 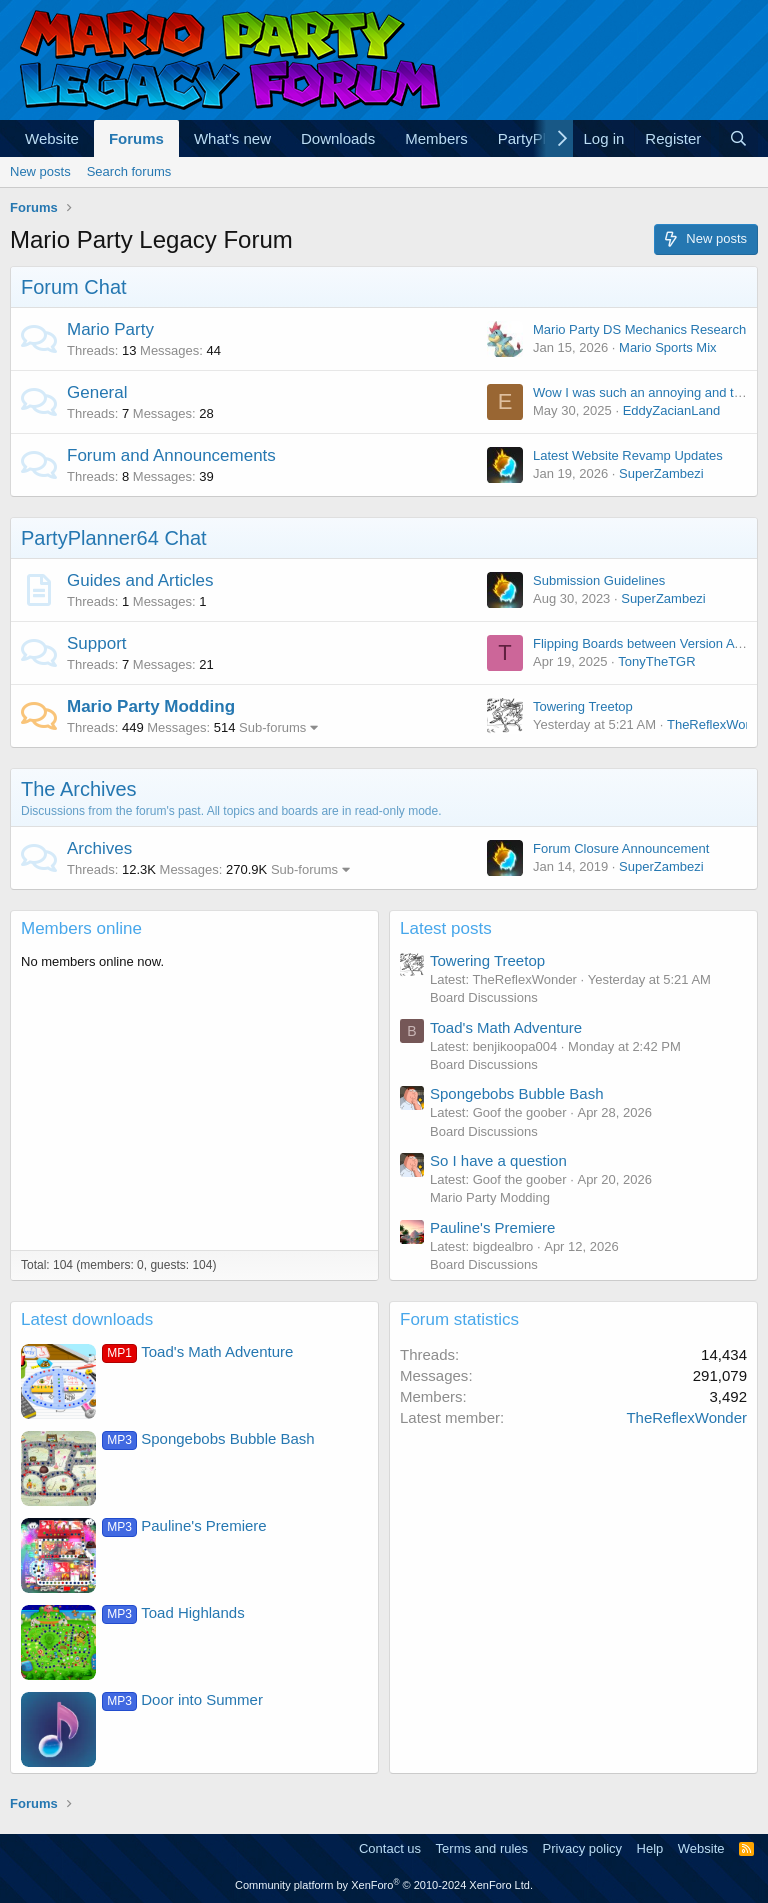 What do you see at coordinates (672, 410) in the screenshot?
I see `EddyZacianLand` at bounding box center [672, 410].